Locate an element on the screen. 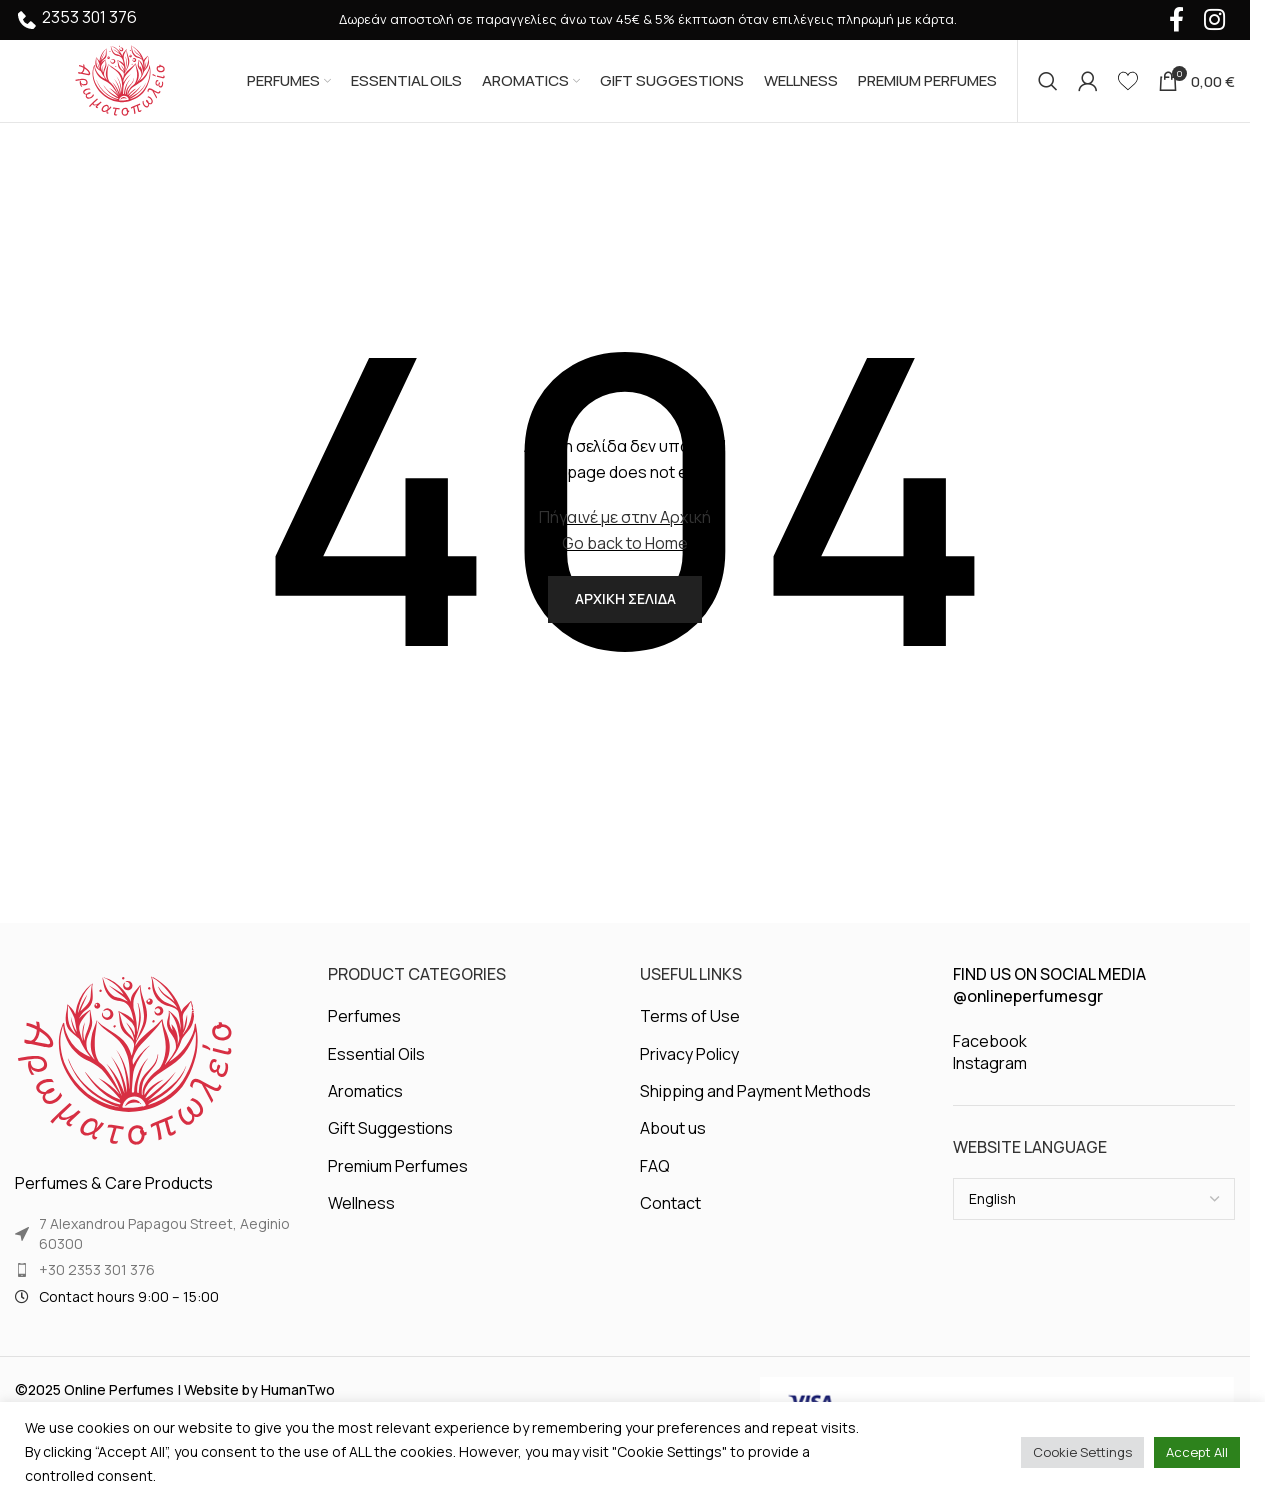 The width and height of the screenshot is (1265, 1502). Premium Perfumes is located at coordinates (398, 1183).